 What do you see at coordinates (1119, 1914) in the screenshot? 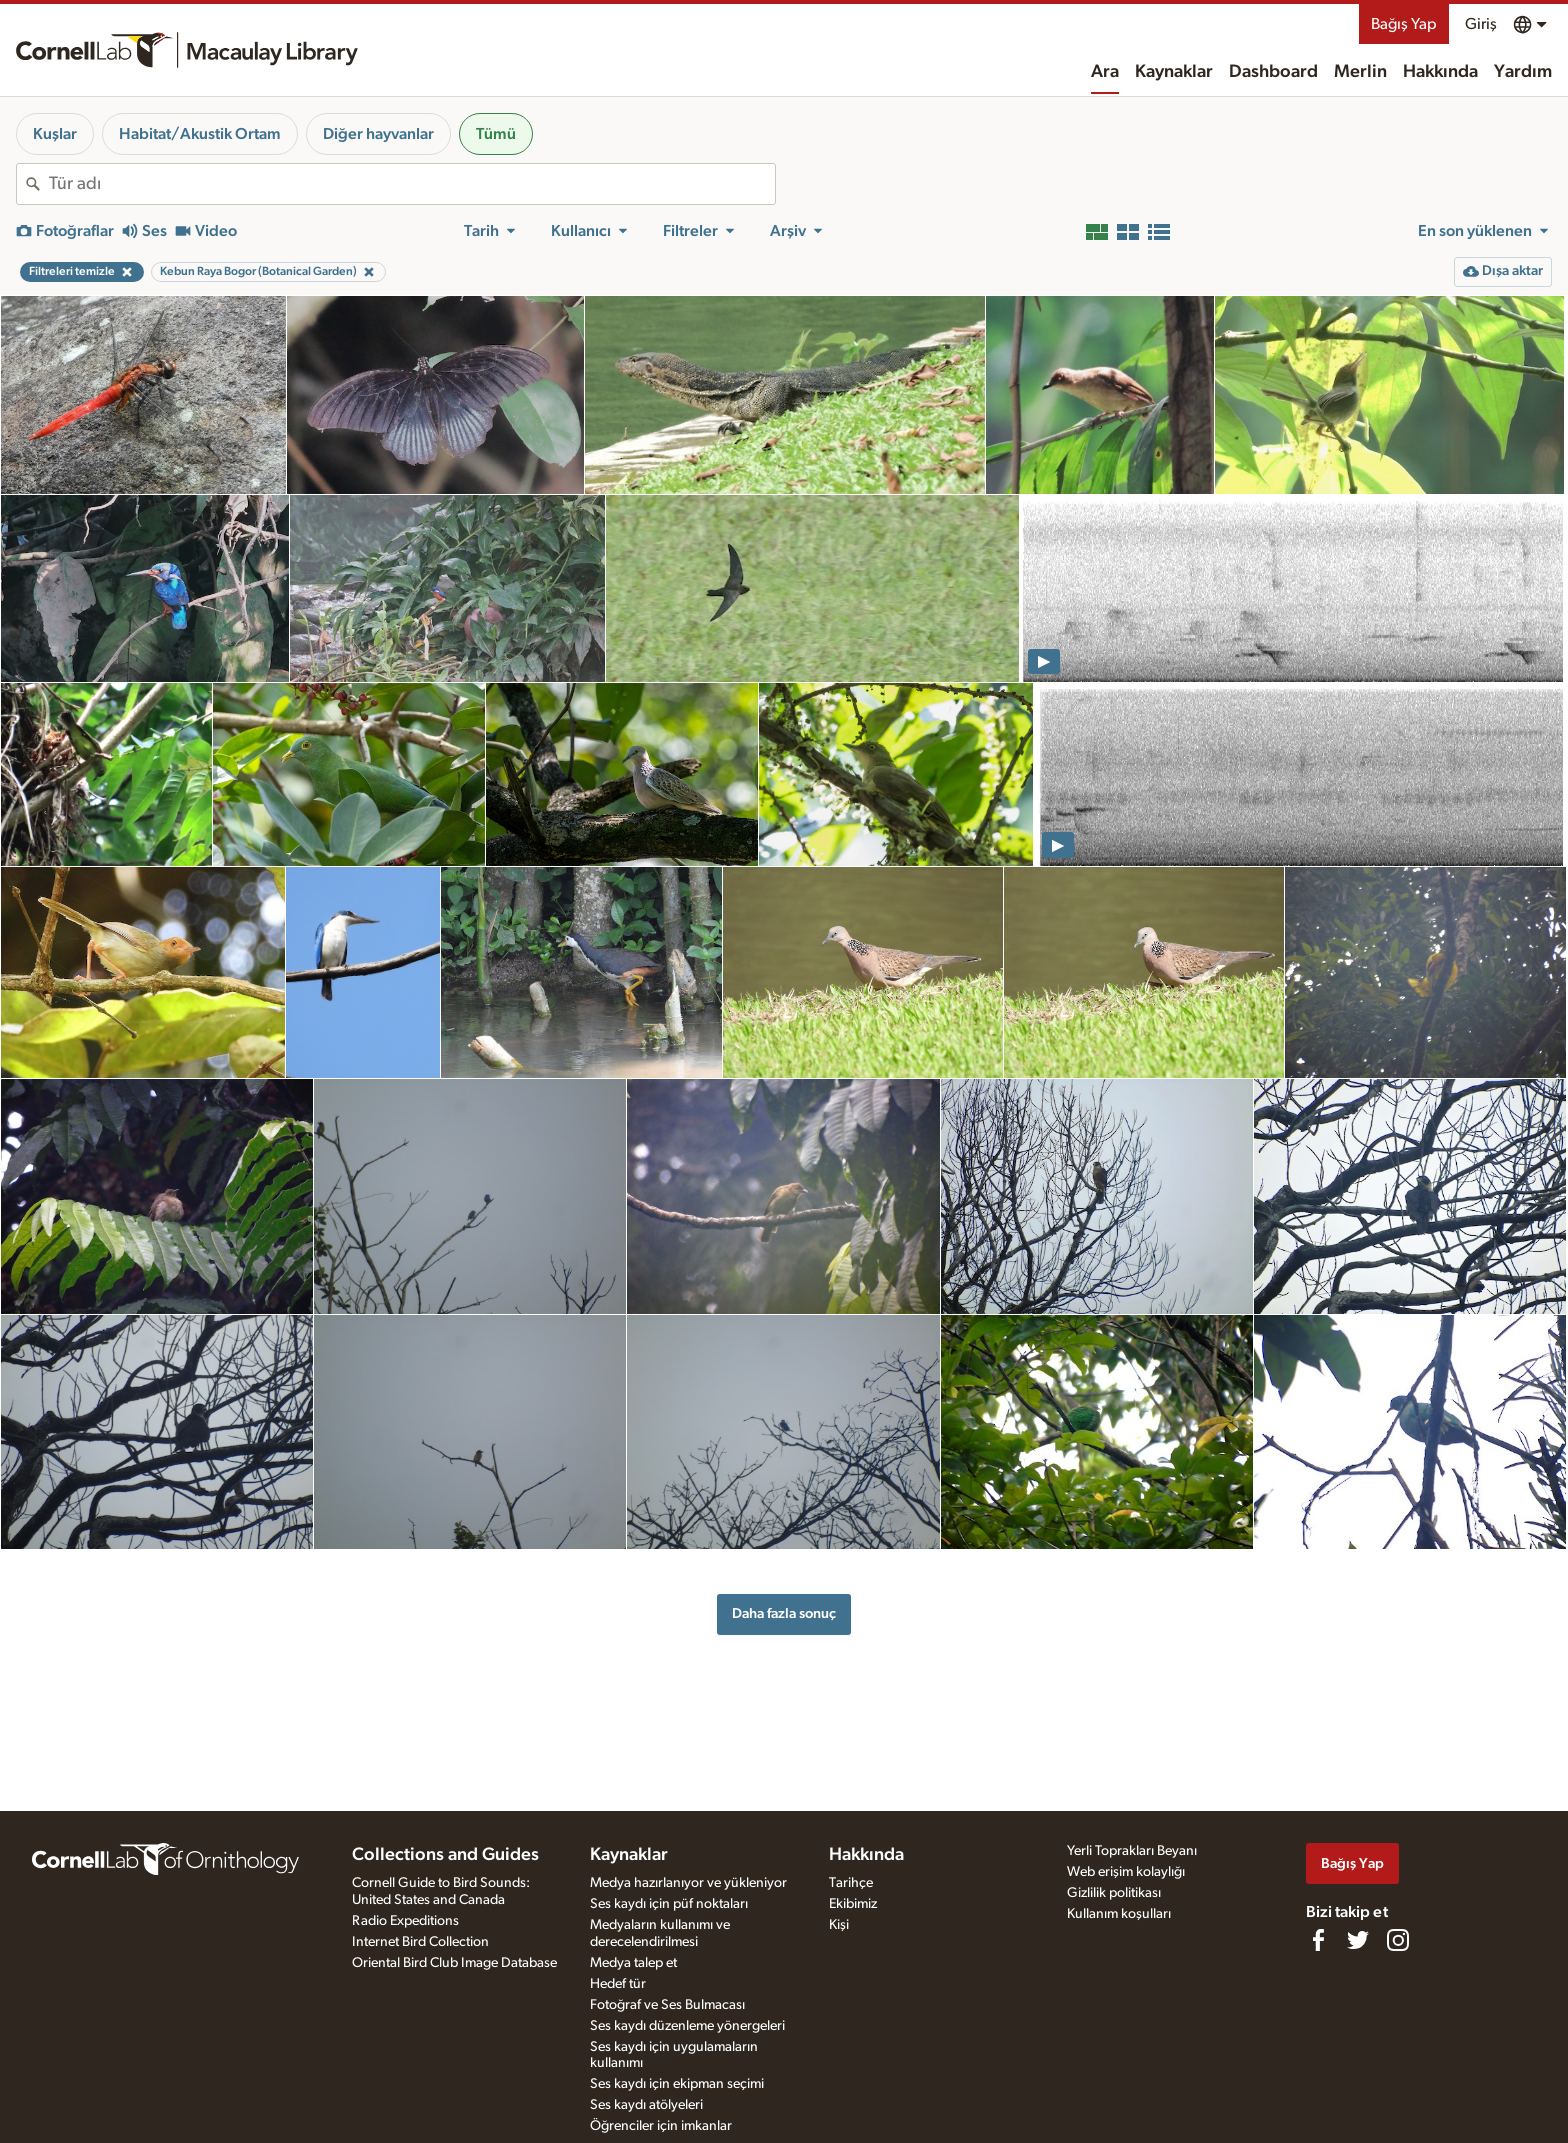
I see `Kullanım koşulları` at bounding box center [1119, 1914].